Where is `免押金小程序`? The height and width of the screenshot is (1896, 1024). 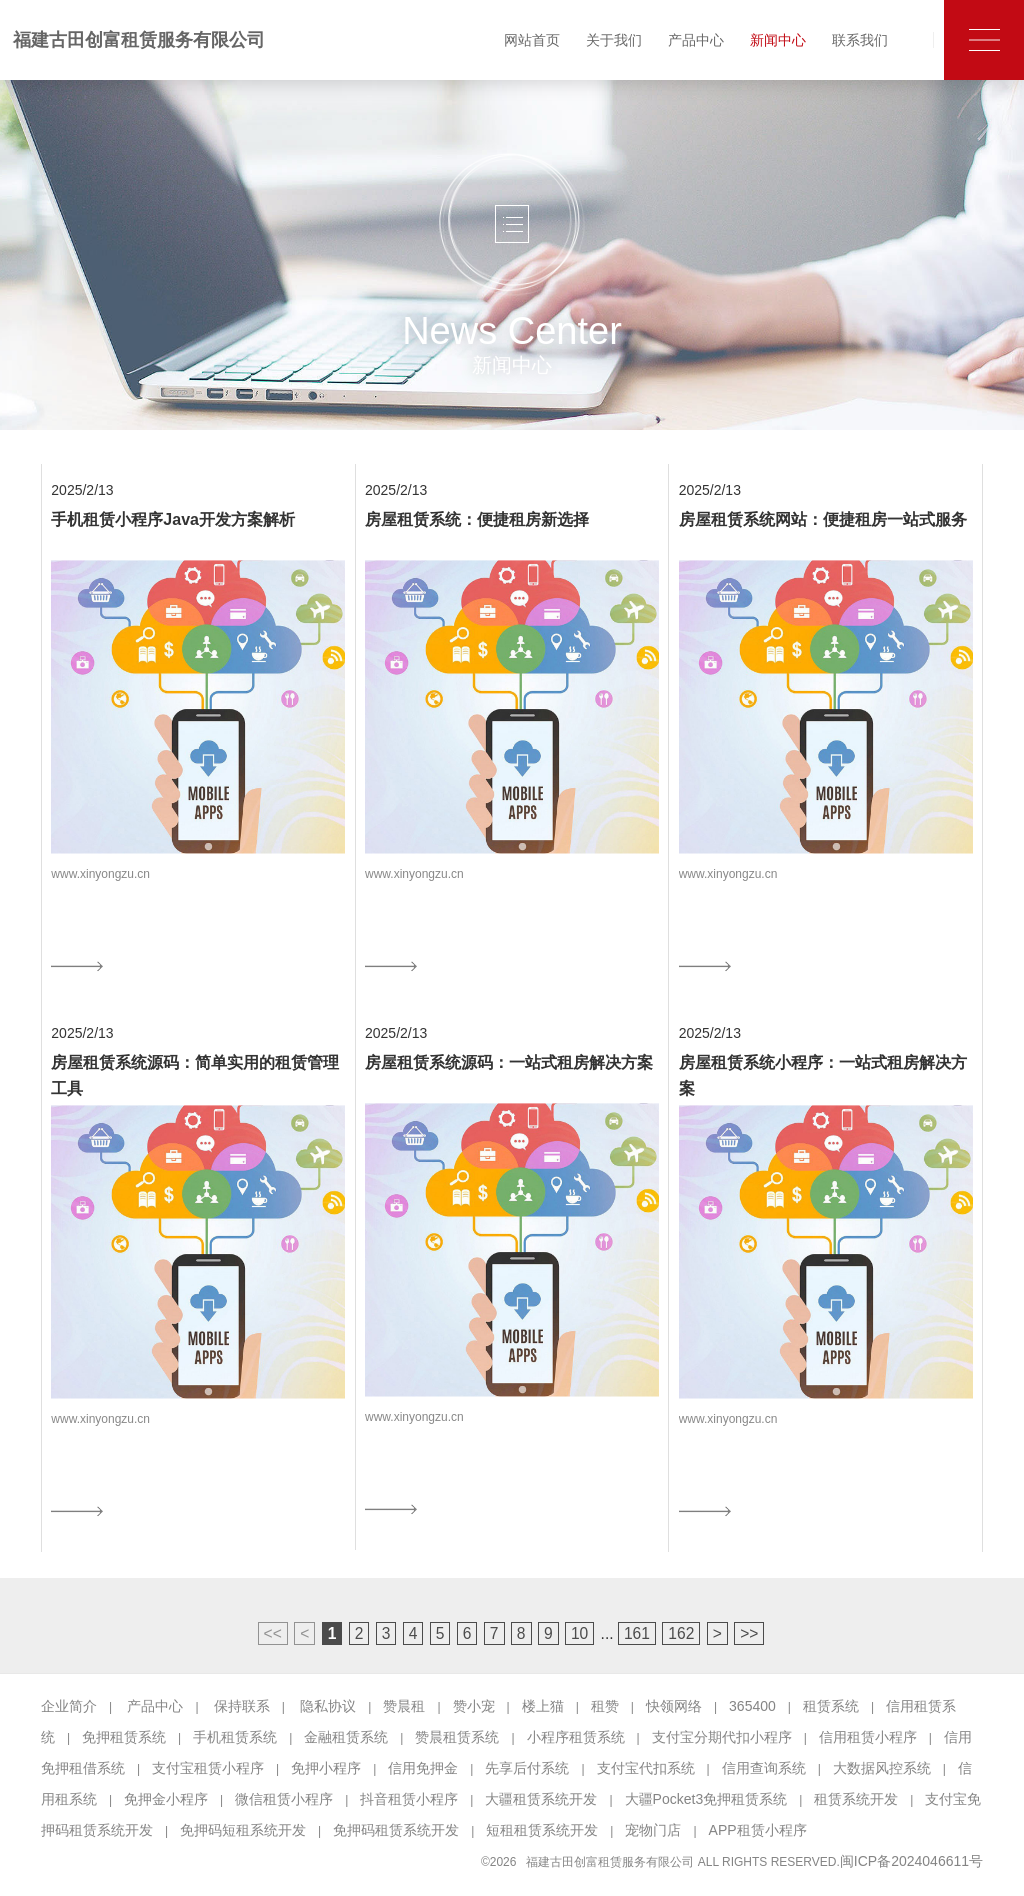 免押金小程序 is located at coordinates (166, 1799).